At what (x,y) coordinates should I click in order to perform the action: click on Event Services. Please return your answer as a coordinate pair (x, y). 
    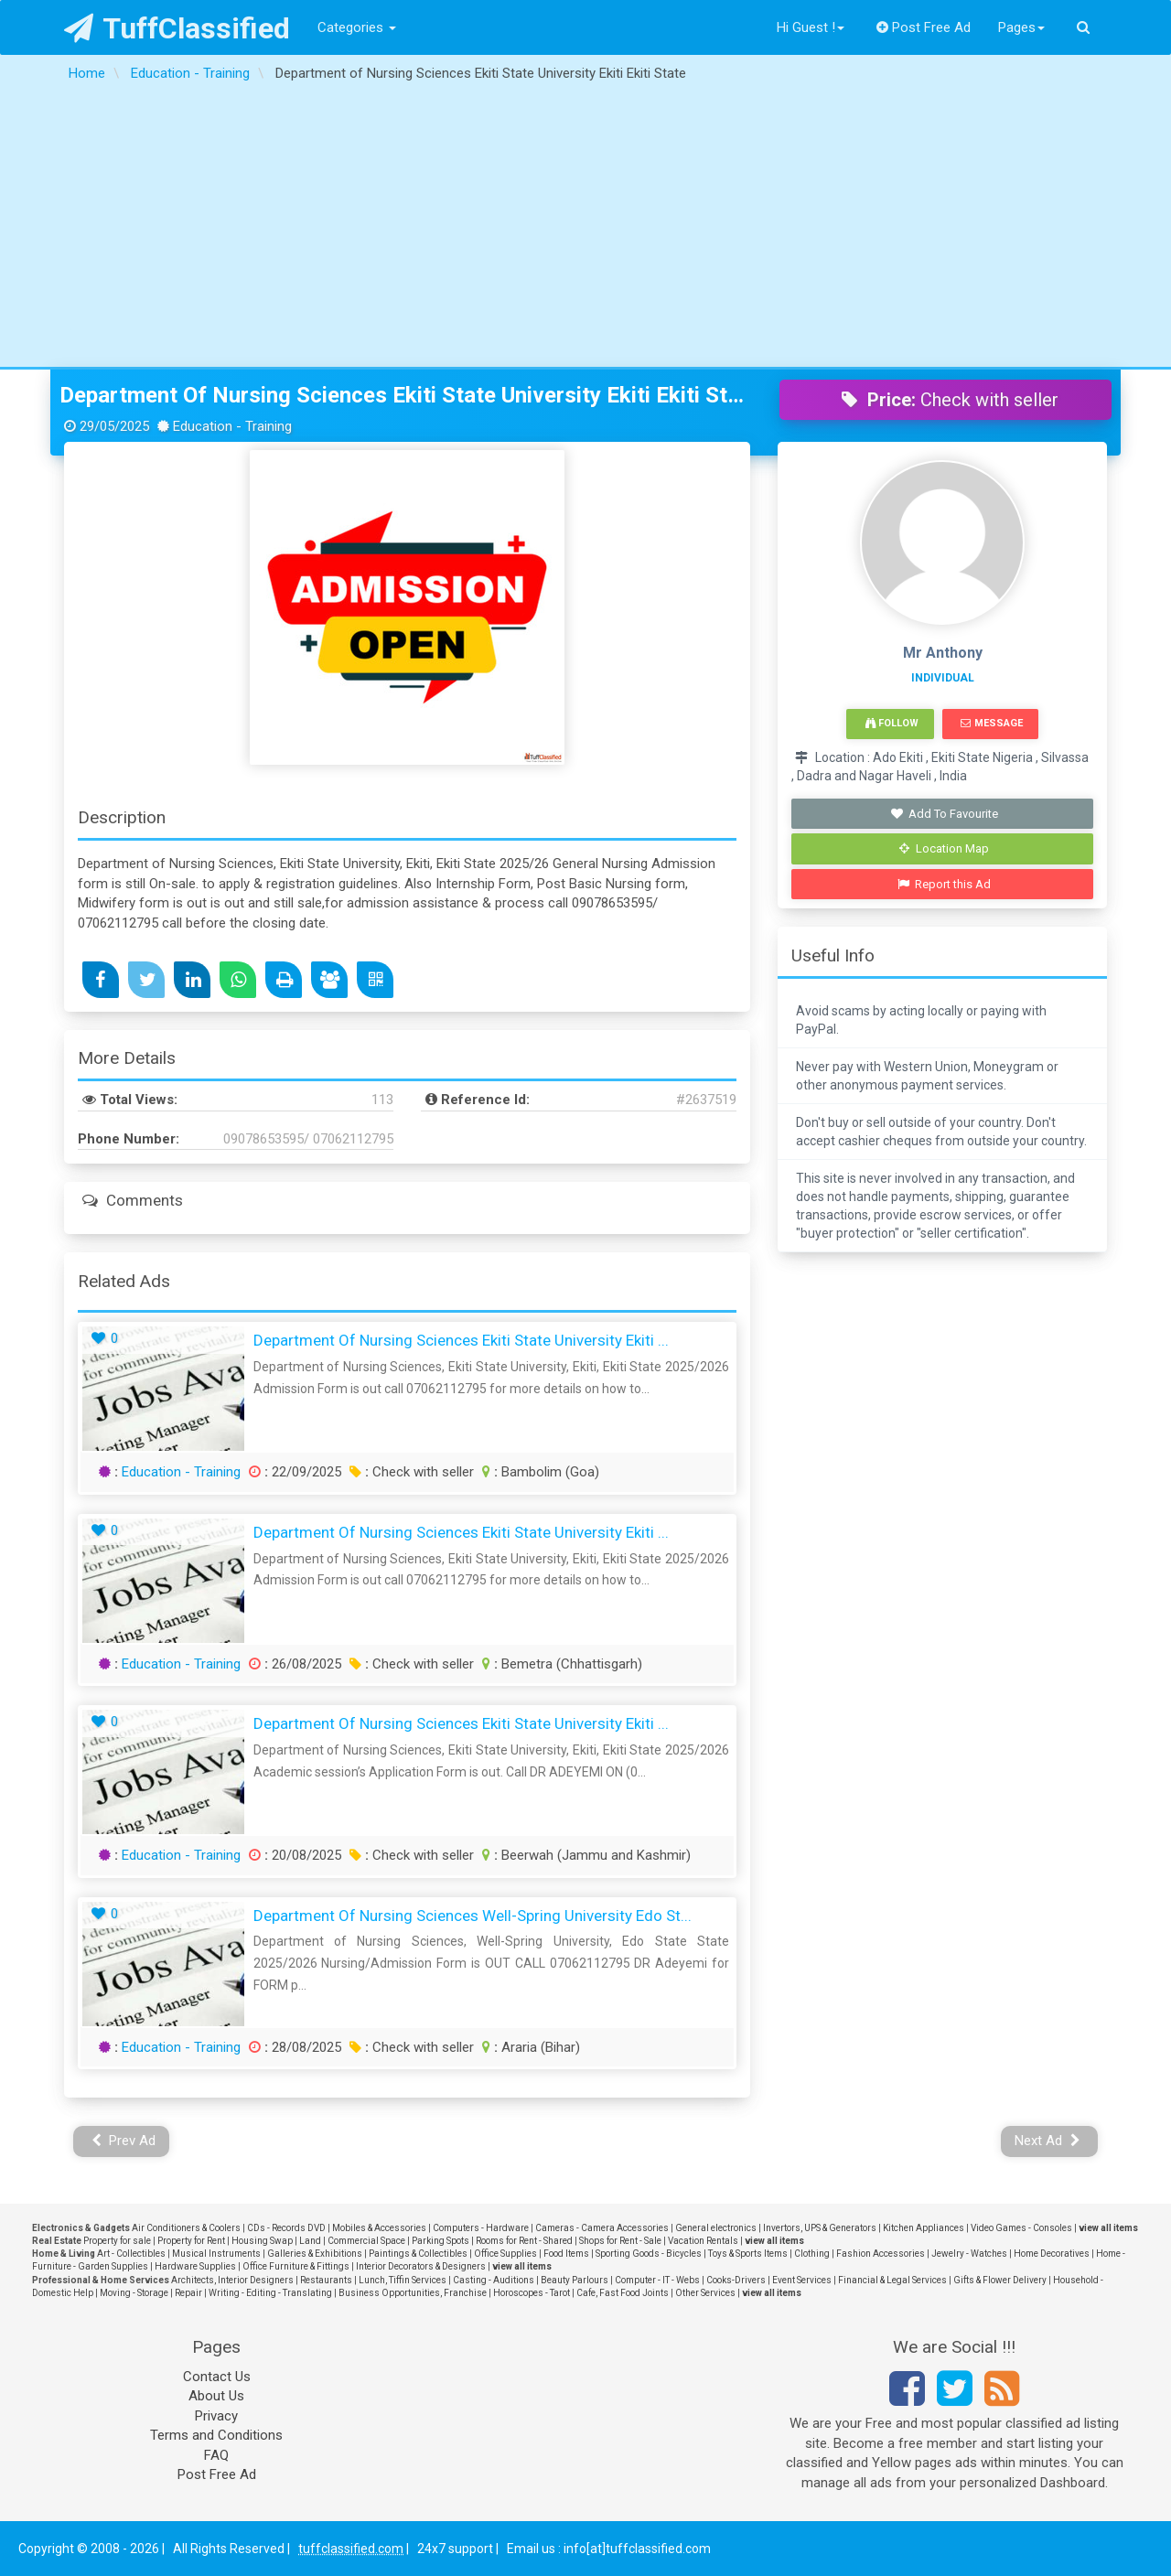
    Looking at the image, I should click on (802, 2280).